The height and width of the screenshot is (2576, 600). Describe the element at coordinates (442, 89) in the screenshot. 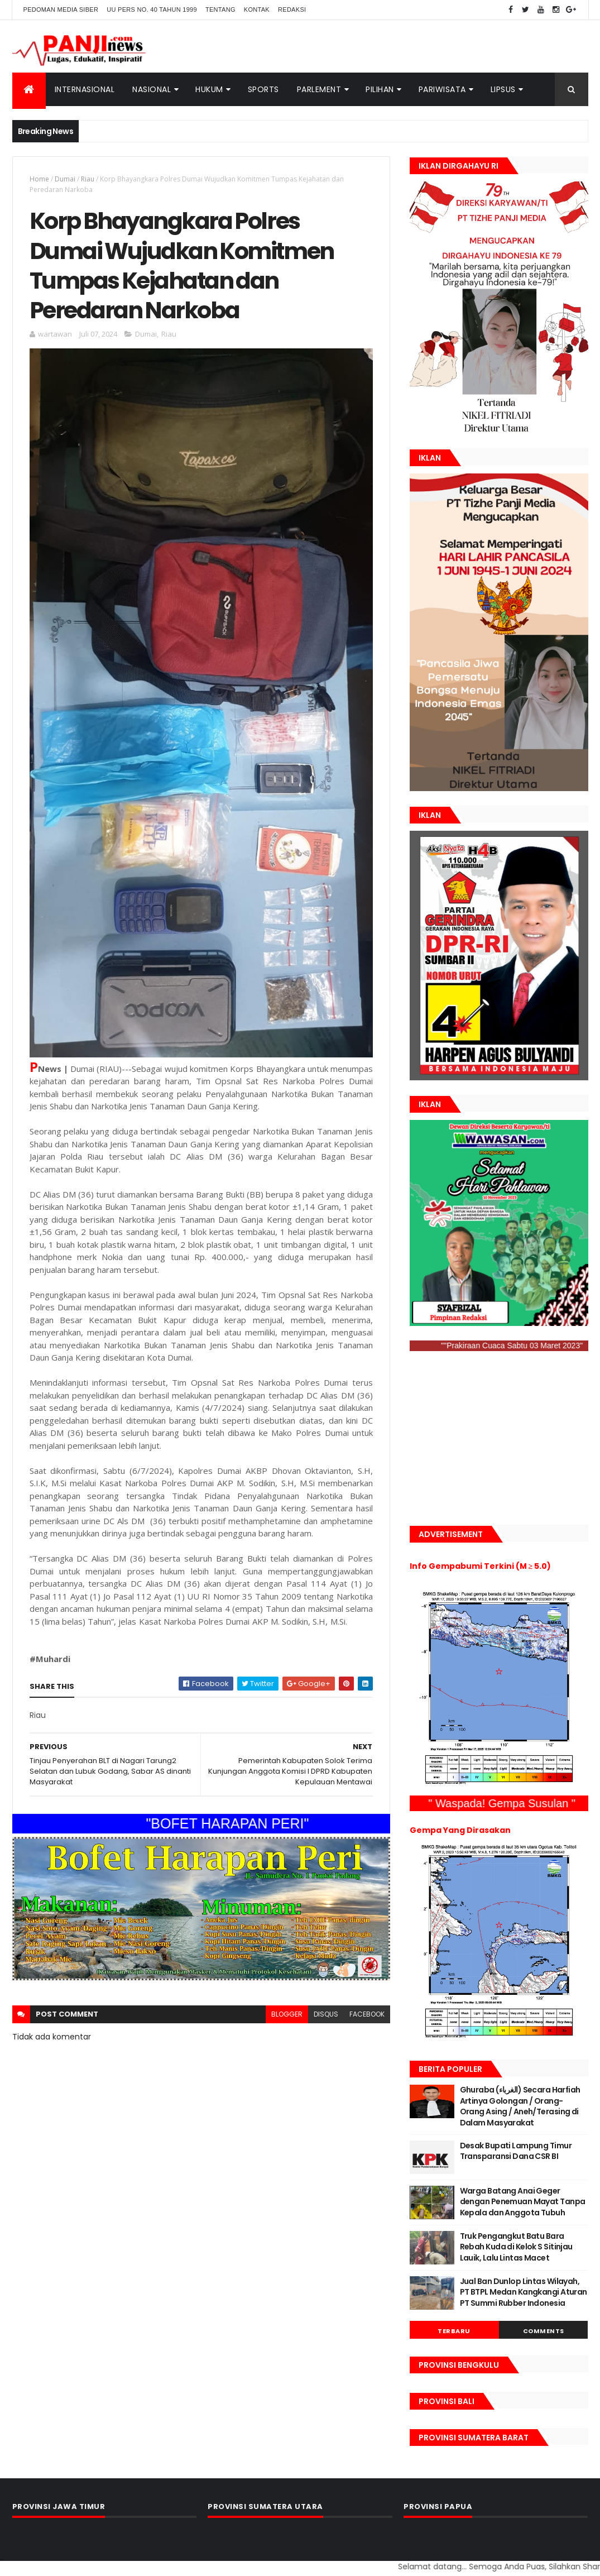

I see `Pariwisata` at that location.